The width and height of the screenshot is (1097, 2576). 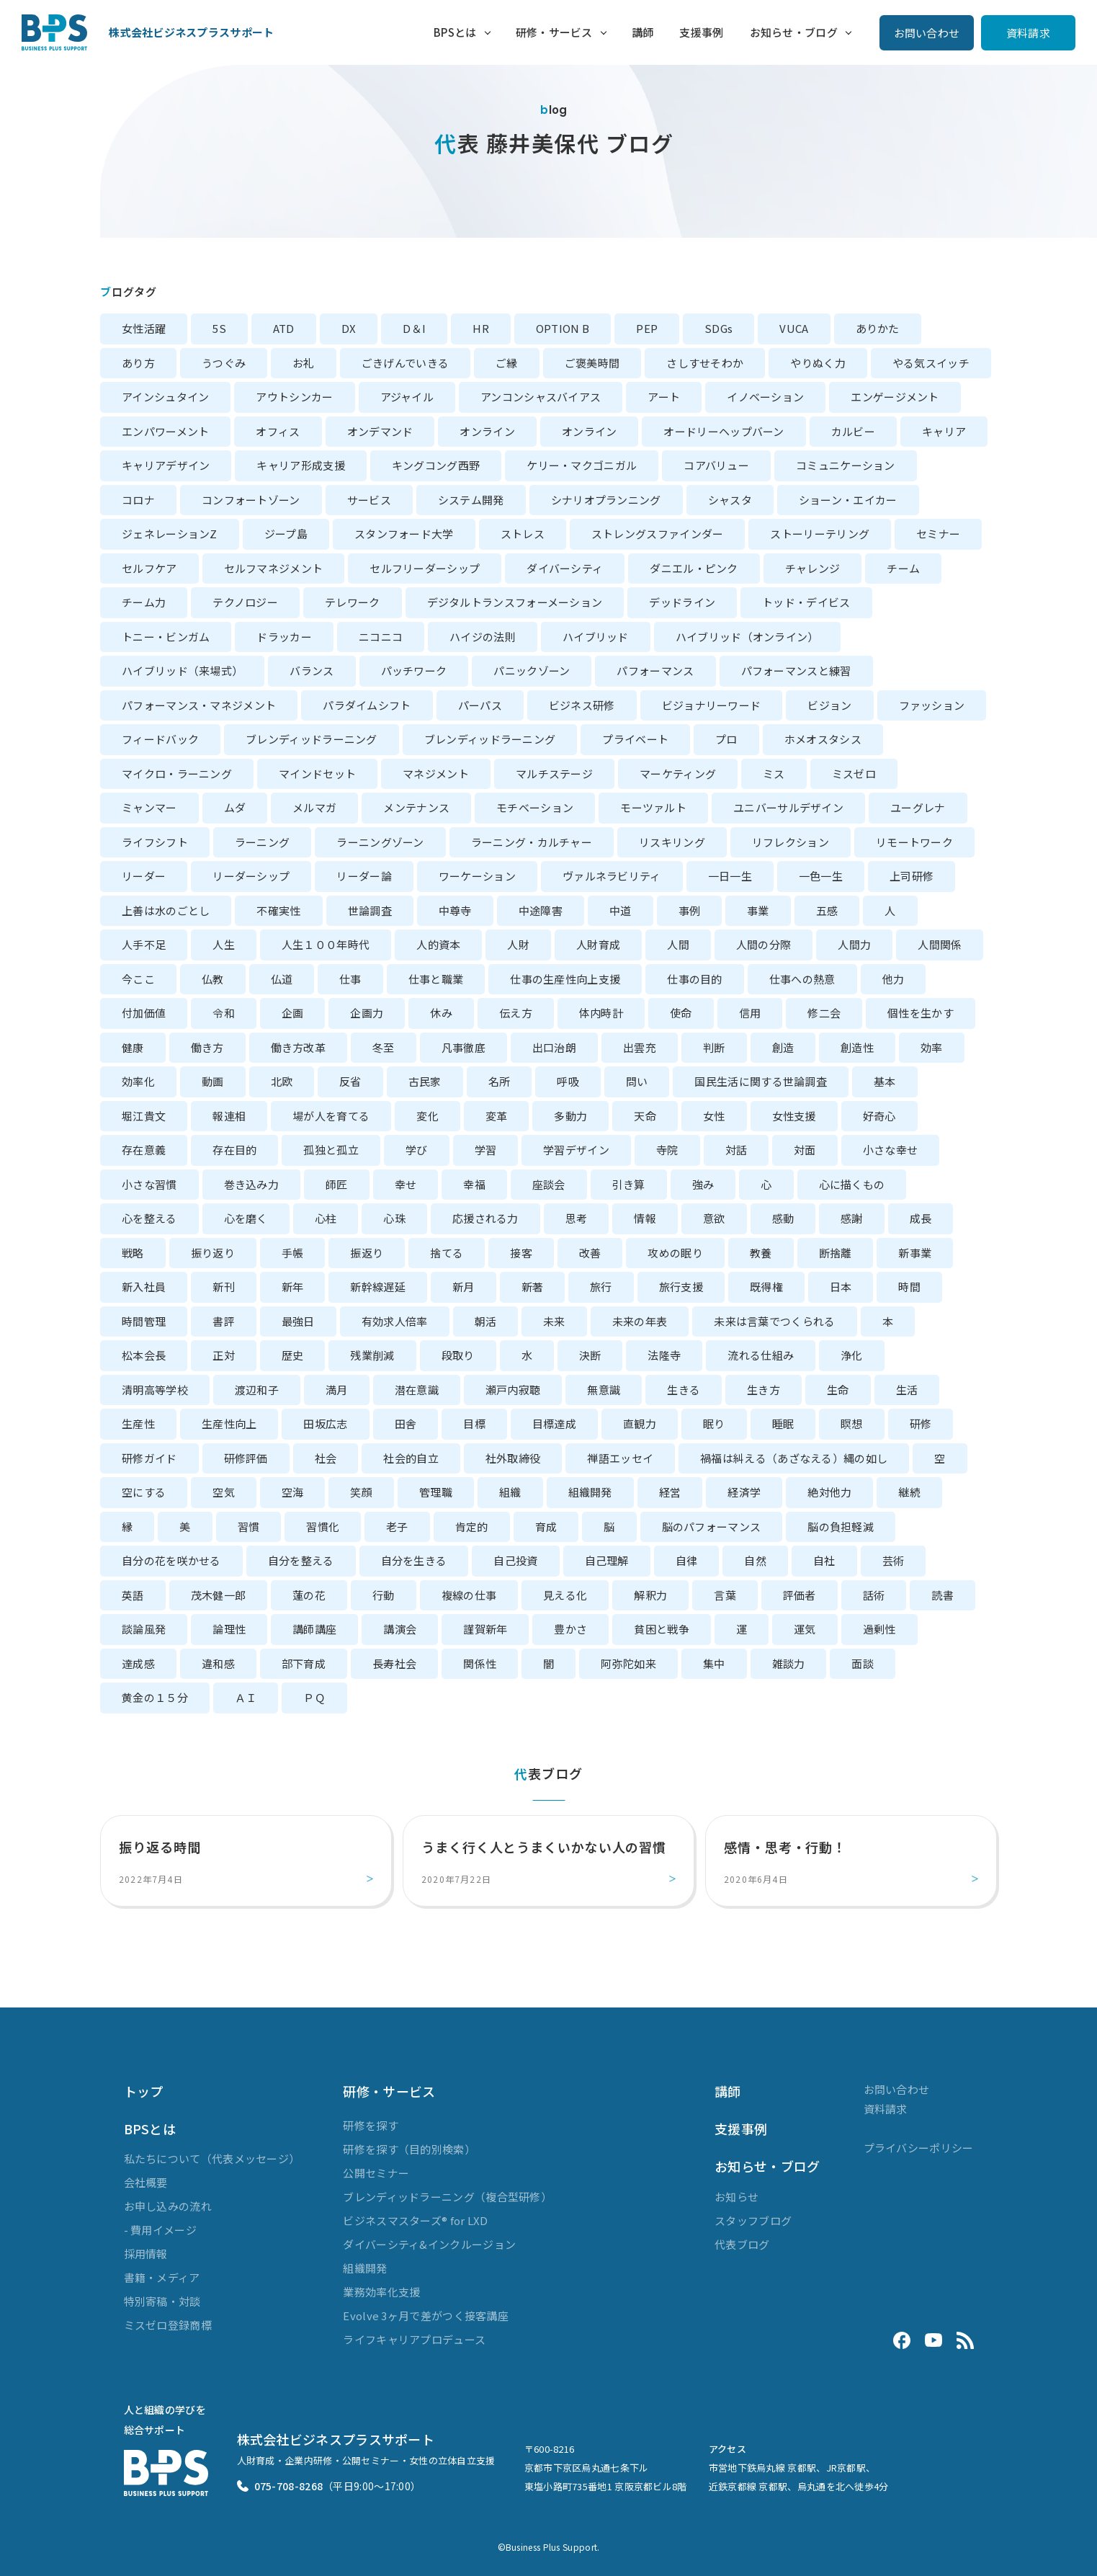 What do you see at coordinates (300, 465) in the screenshot?
I see `キャリア形成支援` at bounding box center [300, 465].